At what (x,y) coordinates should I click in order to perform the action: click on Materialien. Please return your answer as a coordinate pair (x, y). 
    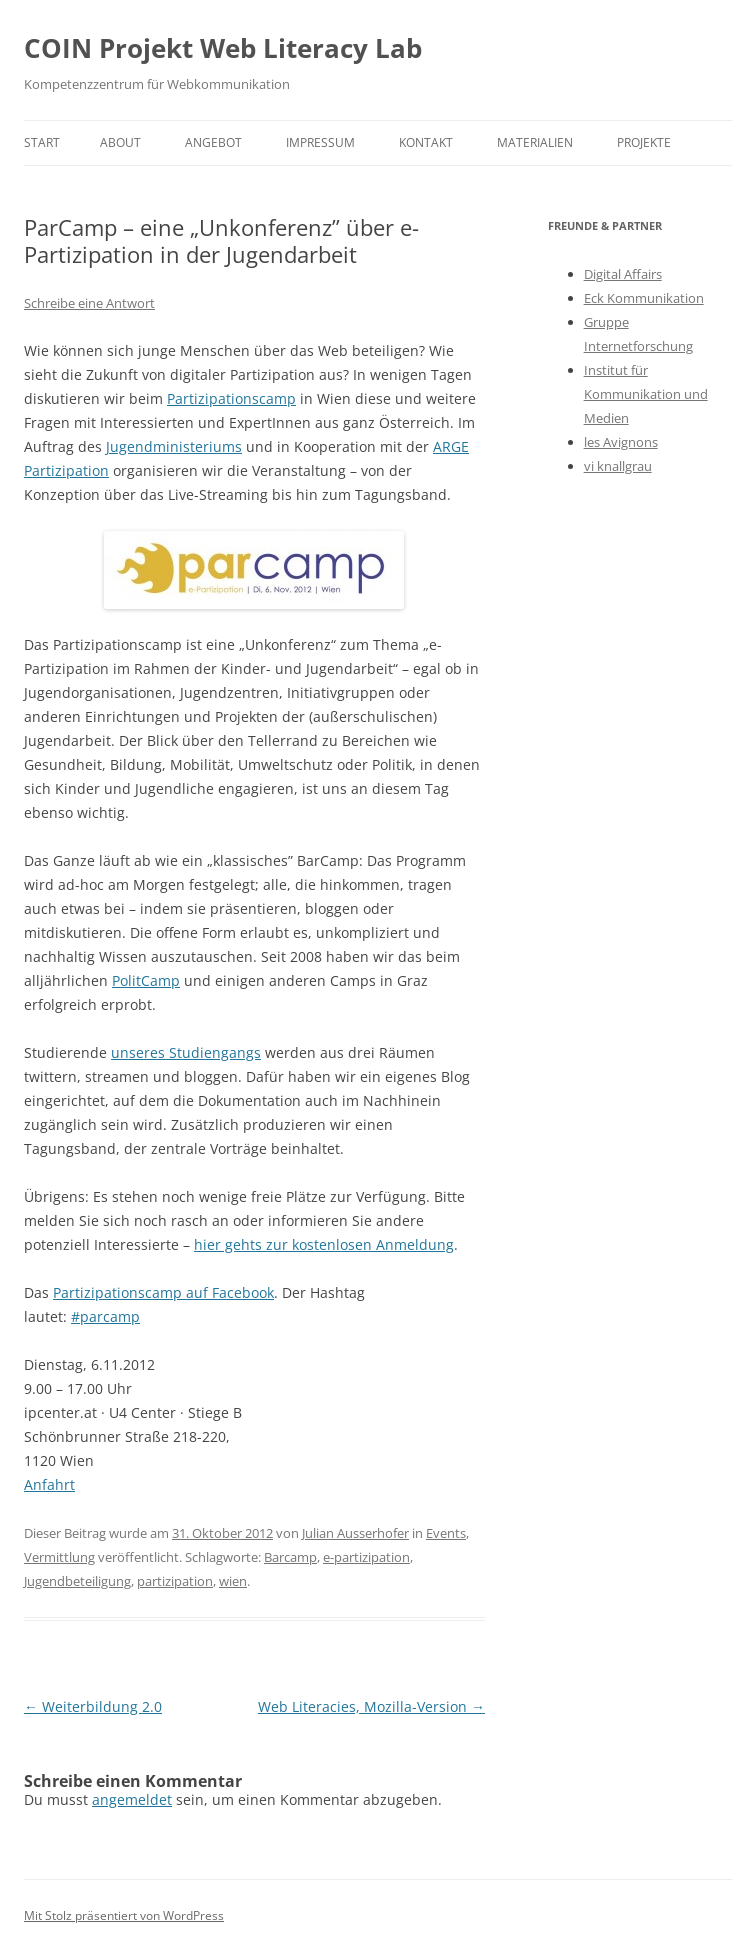
    Looking at the image, I should click on (535, 142).